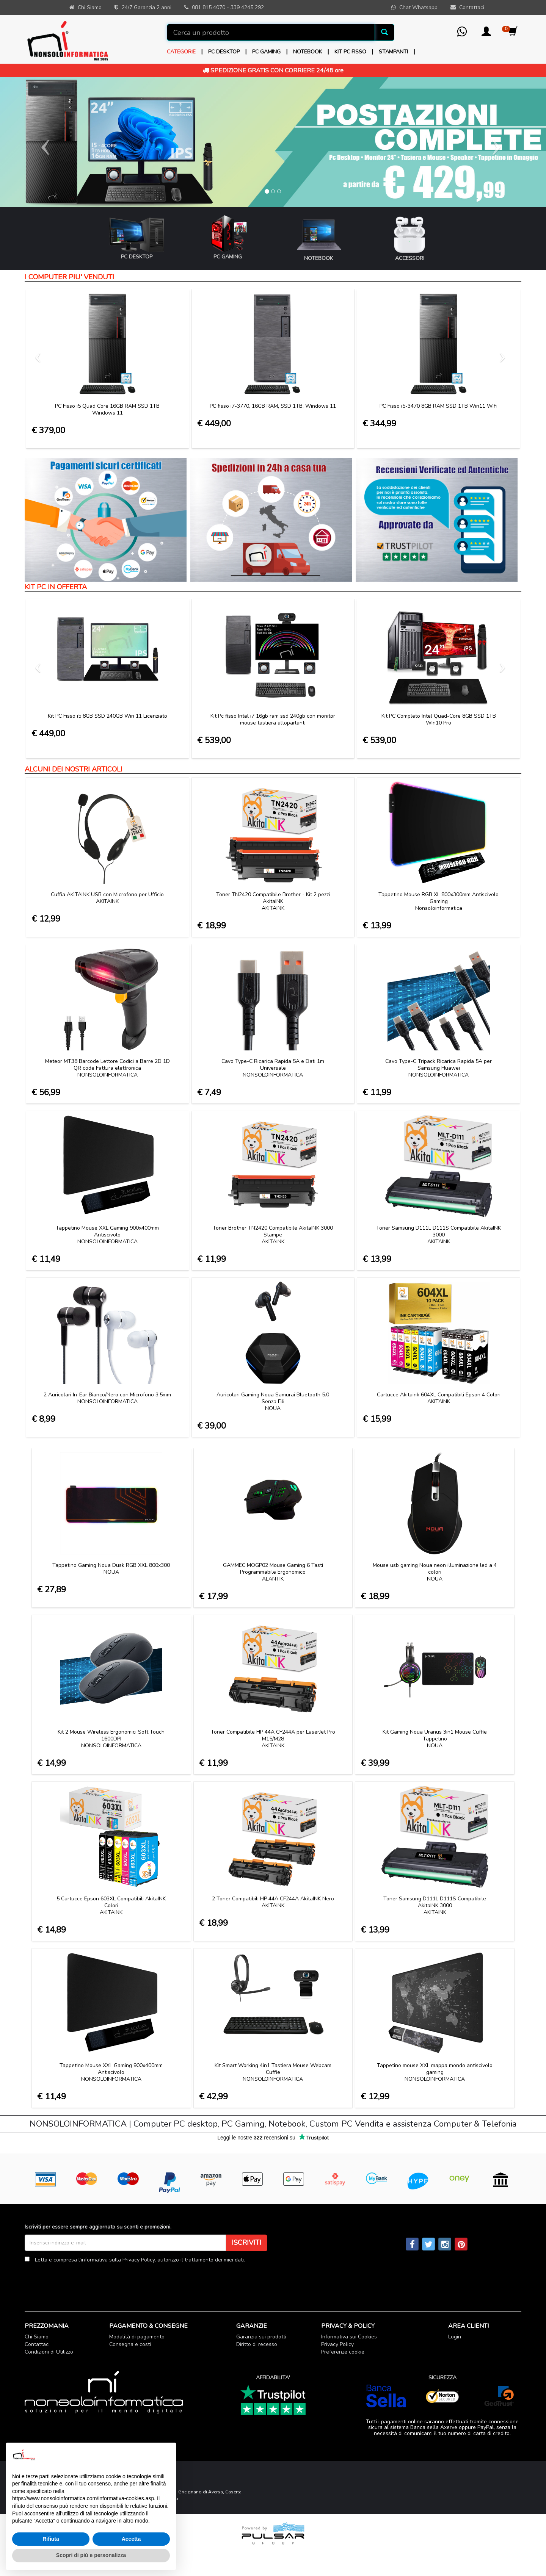  What do you see at coordinates (454, 2336) in the screenshot?
I see `Login [button]` at bounding box center [454, 2336].